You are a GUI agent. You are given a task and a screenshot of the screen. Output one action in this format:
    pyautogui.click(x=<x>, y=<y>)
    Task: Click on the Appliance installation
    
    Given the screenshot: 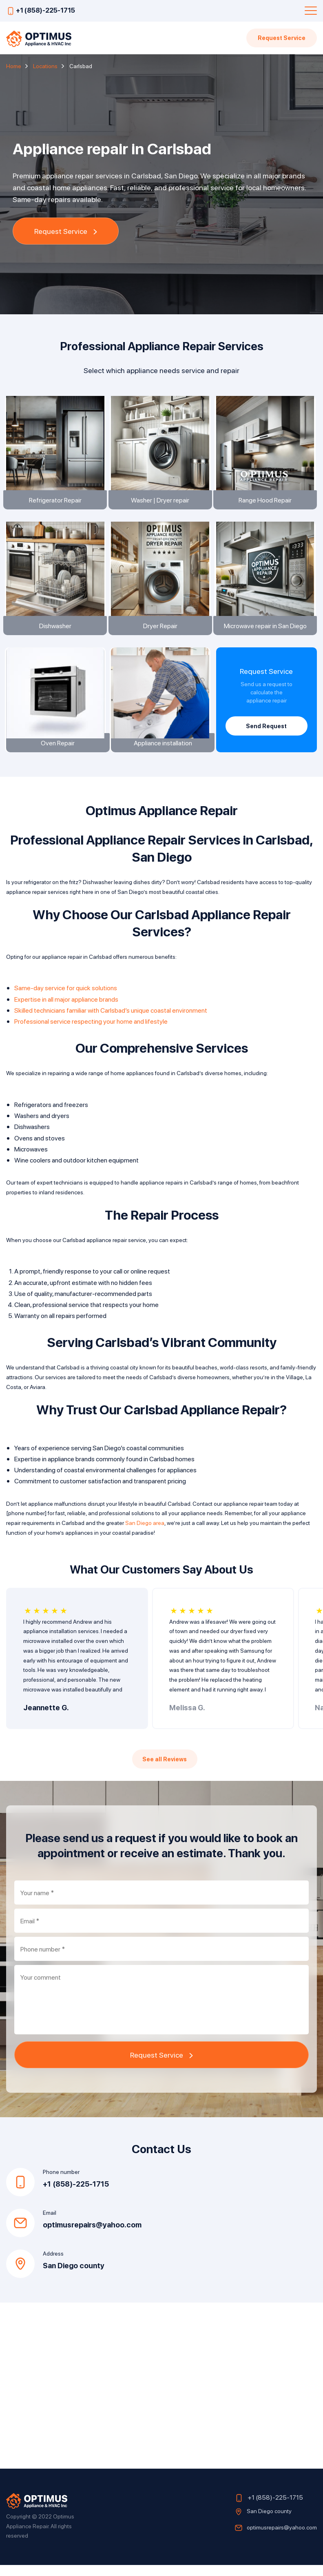 What is the action you would take?
    pyautogui.click(x=161, y=753)
    